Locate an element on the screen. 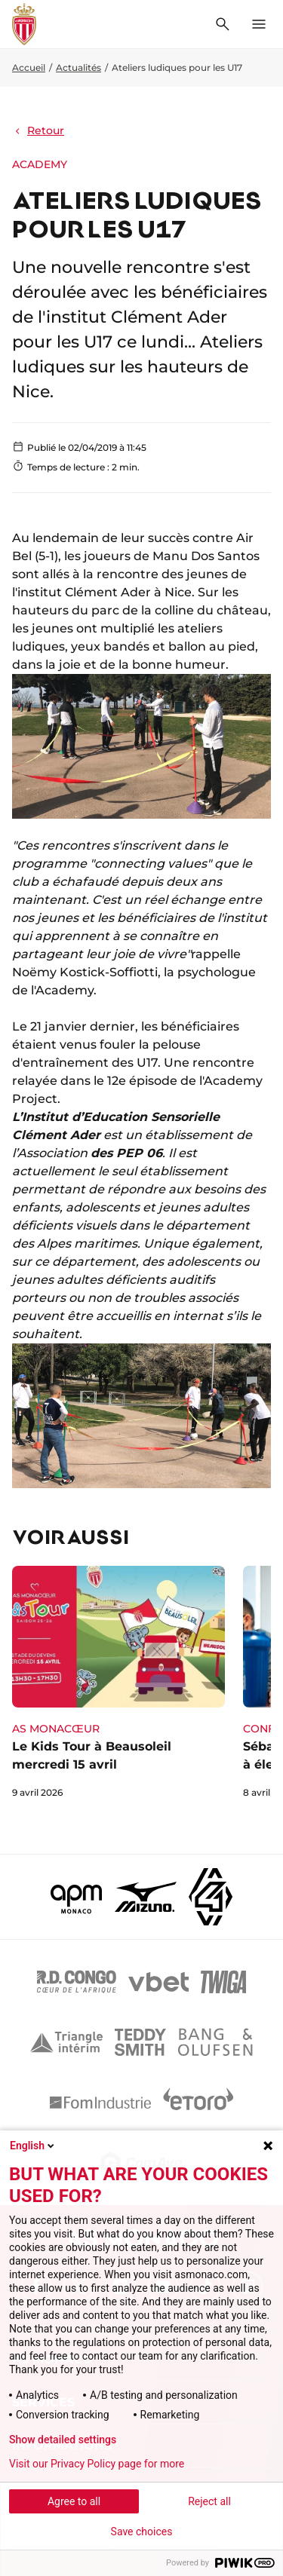 The width and height of the screenshot is (283, 2576). Accueil is located at coordinates (28, 67).